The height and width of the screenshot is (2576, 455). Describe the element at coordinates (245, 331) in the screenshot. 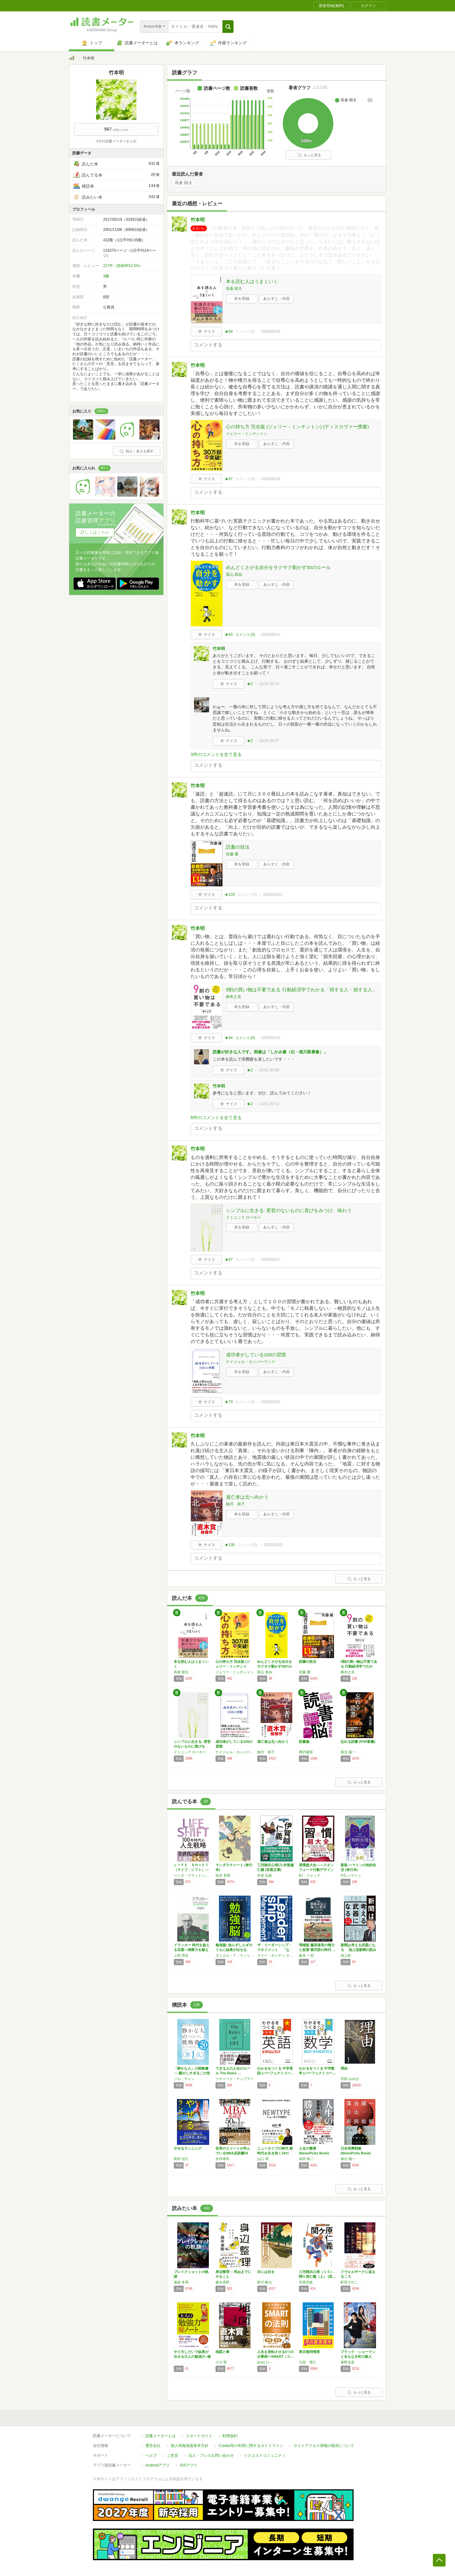

I see `コメント()` at that location.